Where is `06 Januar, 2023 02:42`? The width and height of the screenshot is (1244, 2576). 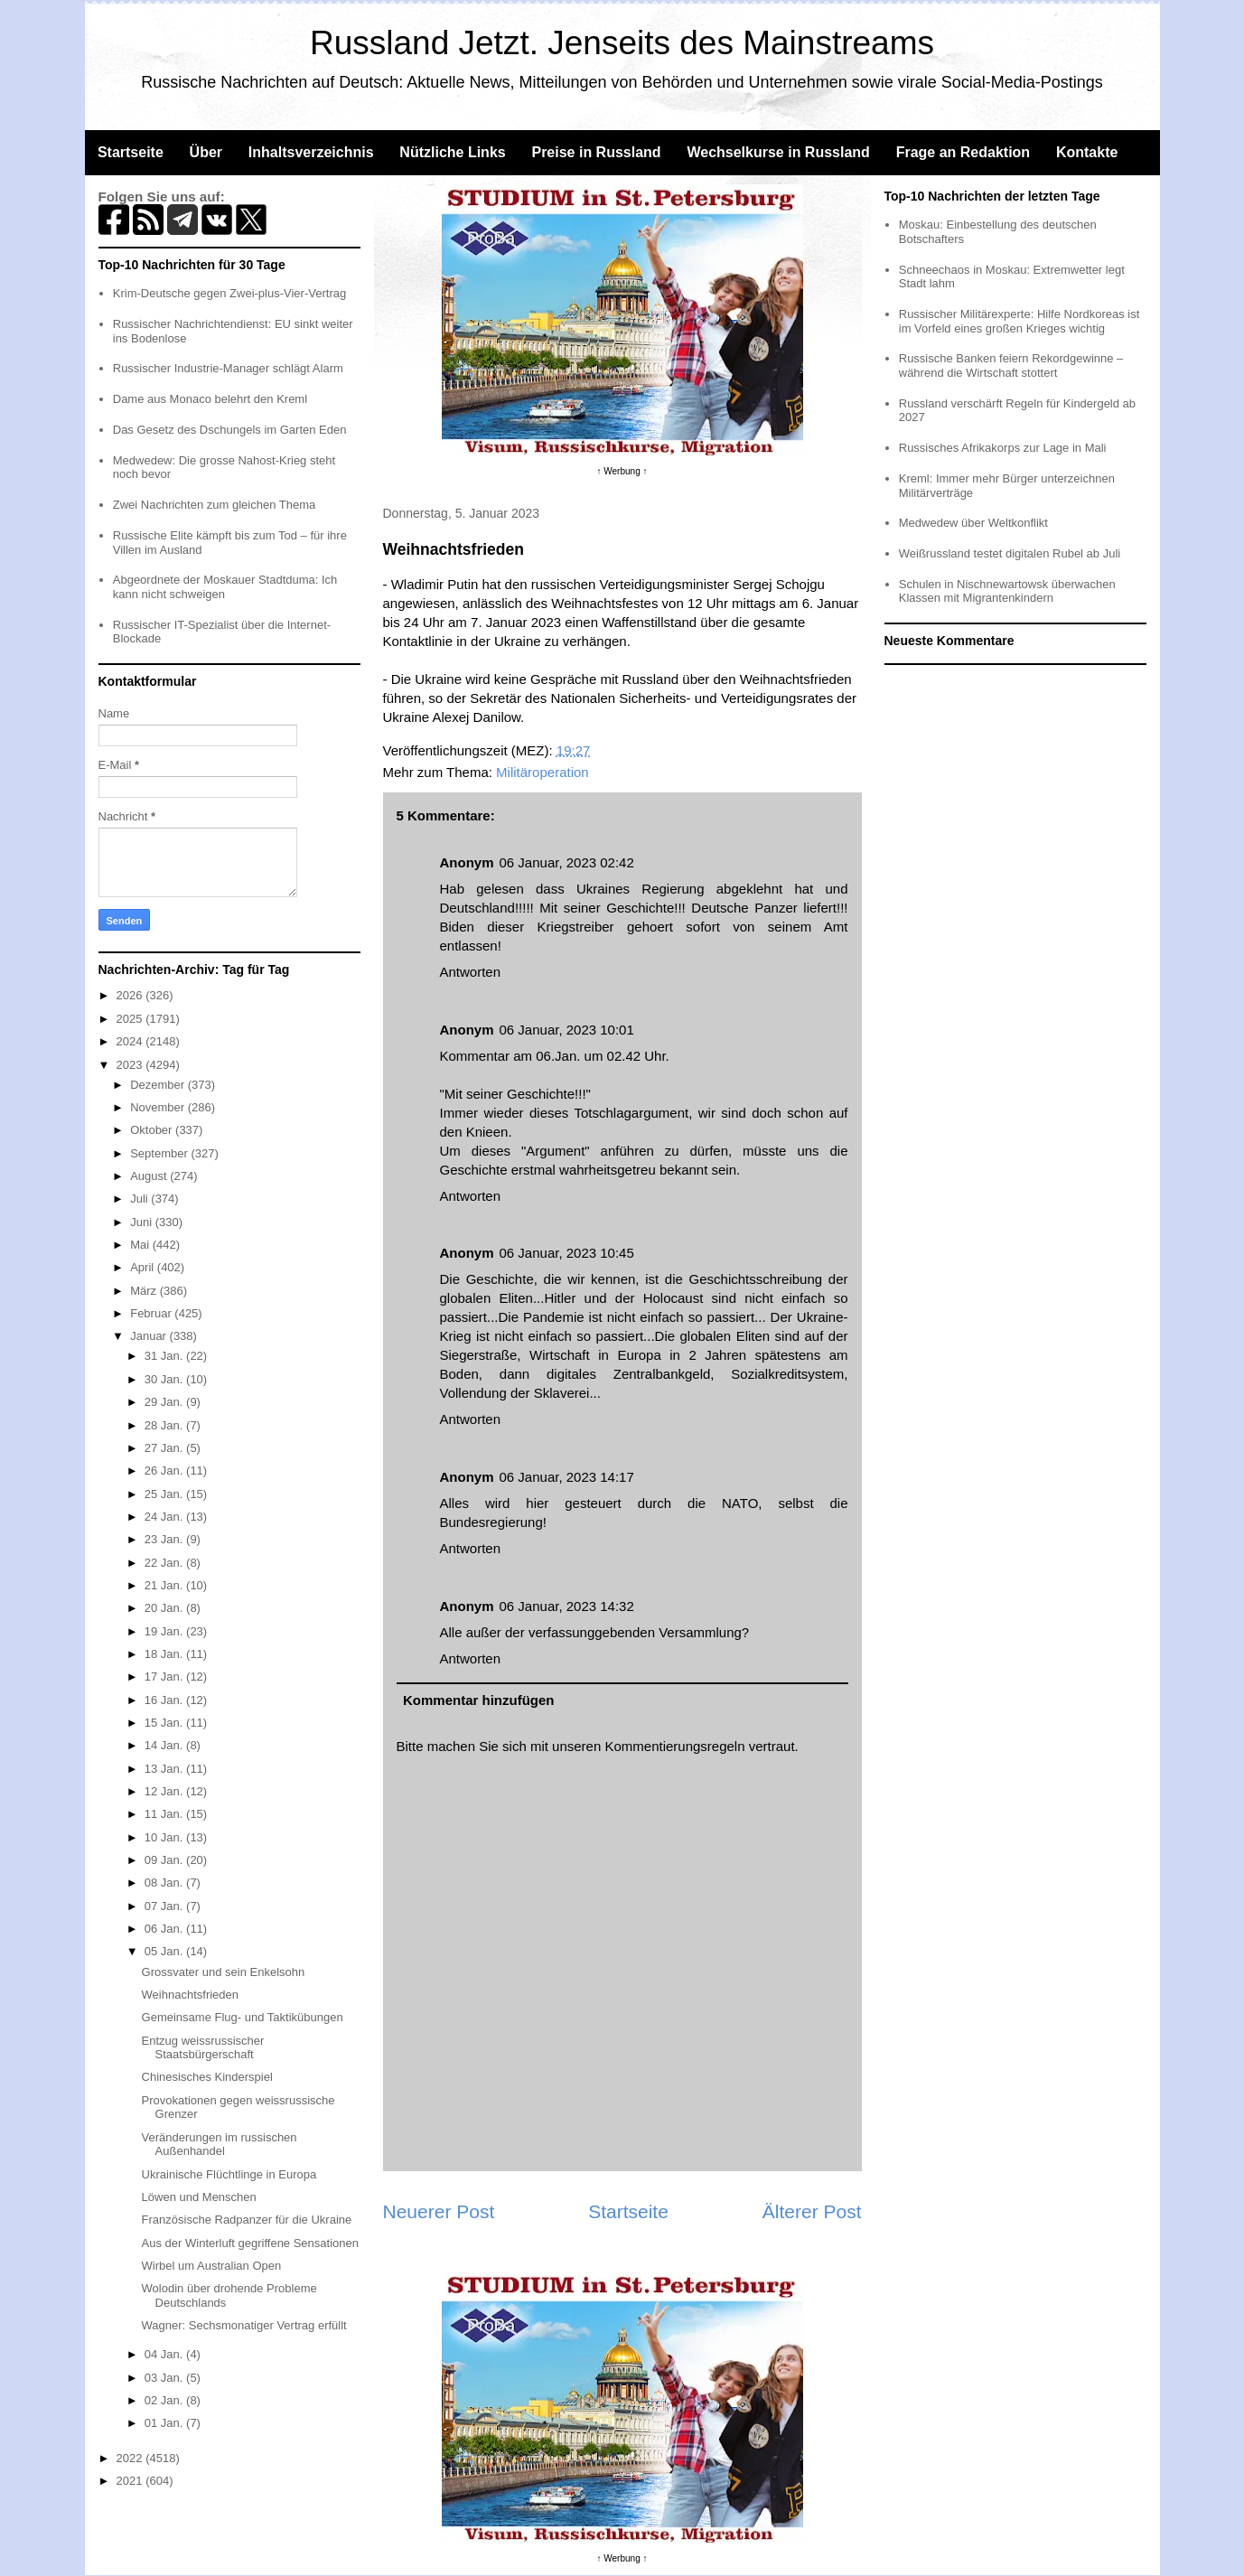 06 Januar, 2023 02:42 is located at coordinates (567, 862).